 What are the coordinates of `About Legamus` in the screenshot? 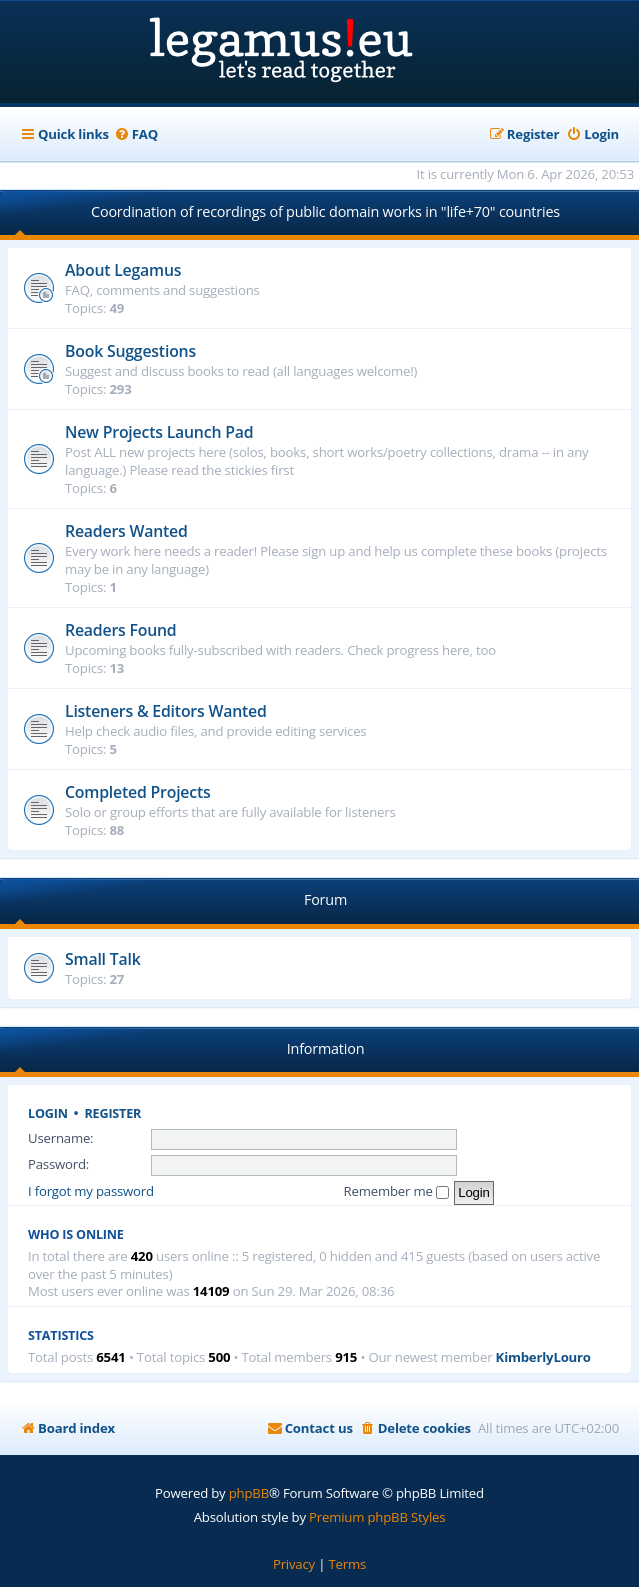 It's located at (123, 270).